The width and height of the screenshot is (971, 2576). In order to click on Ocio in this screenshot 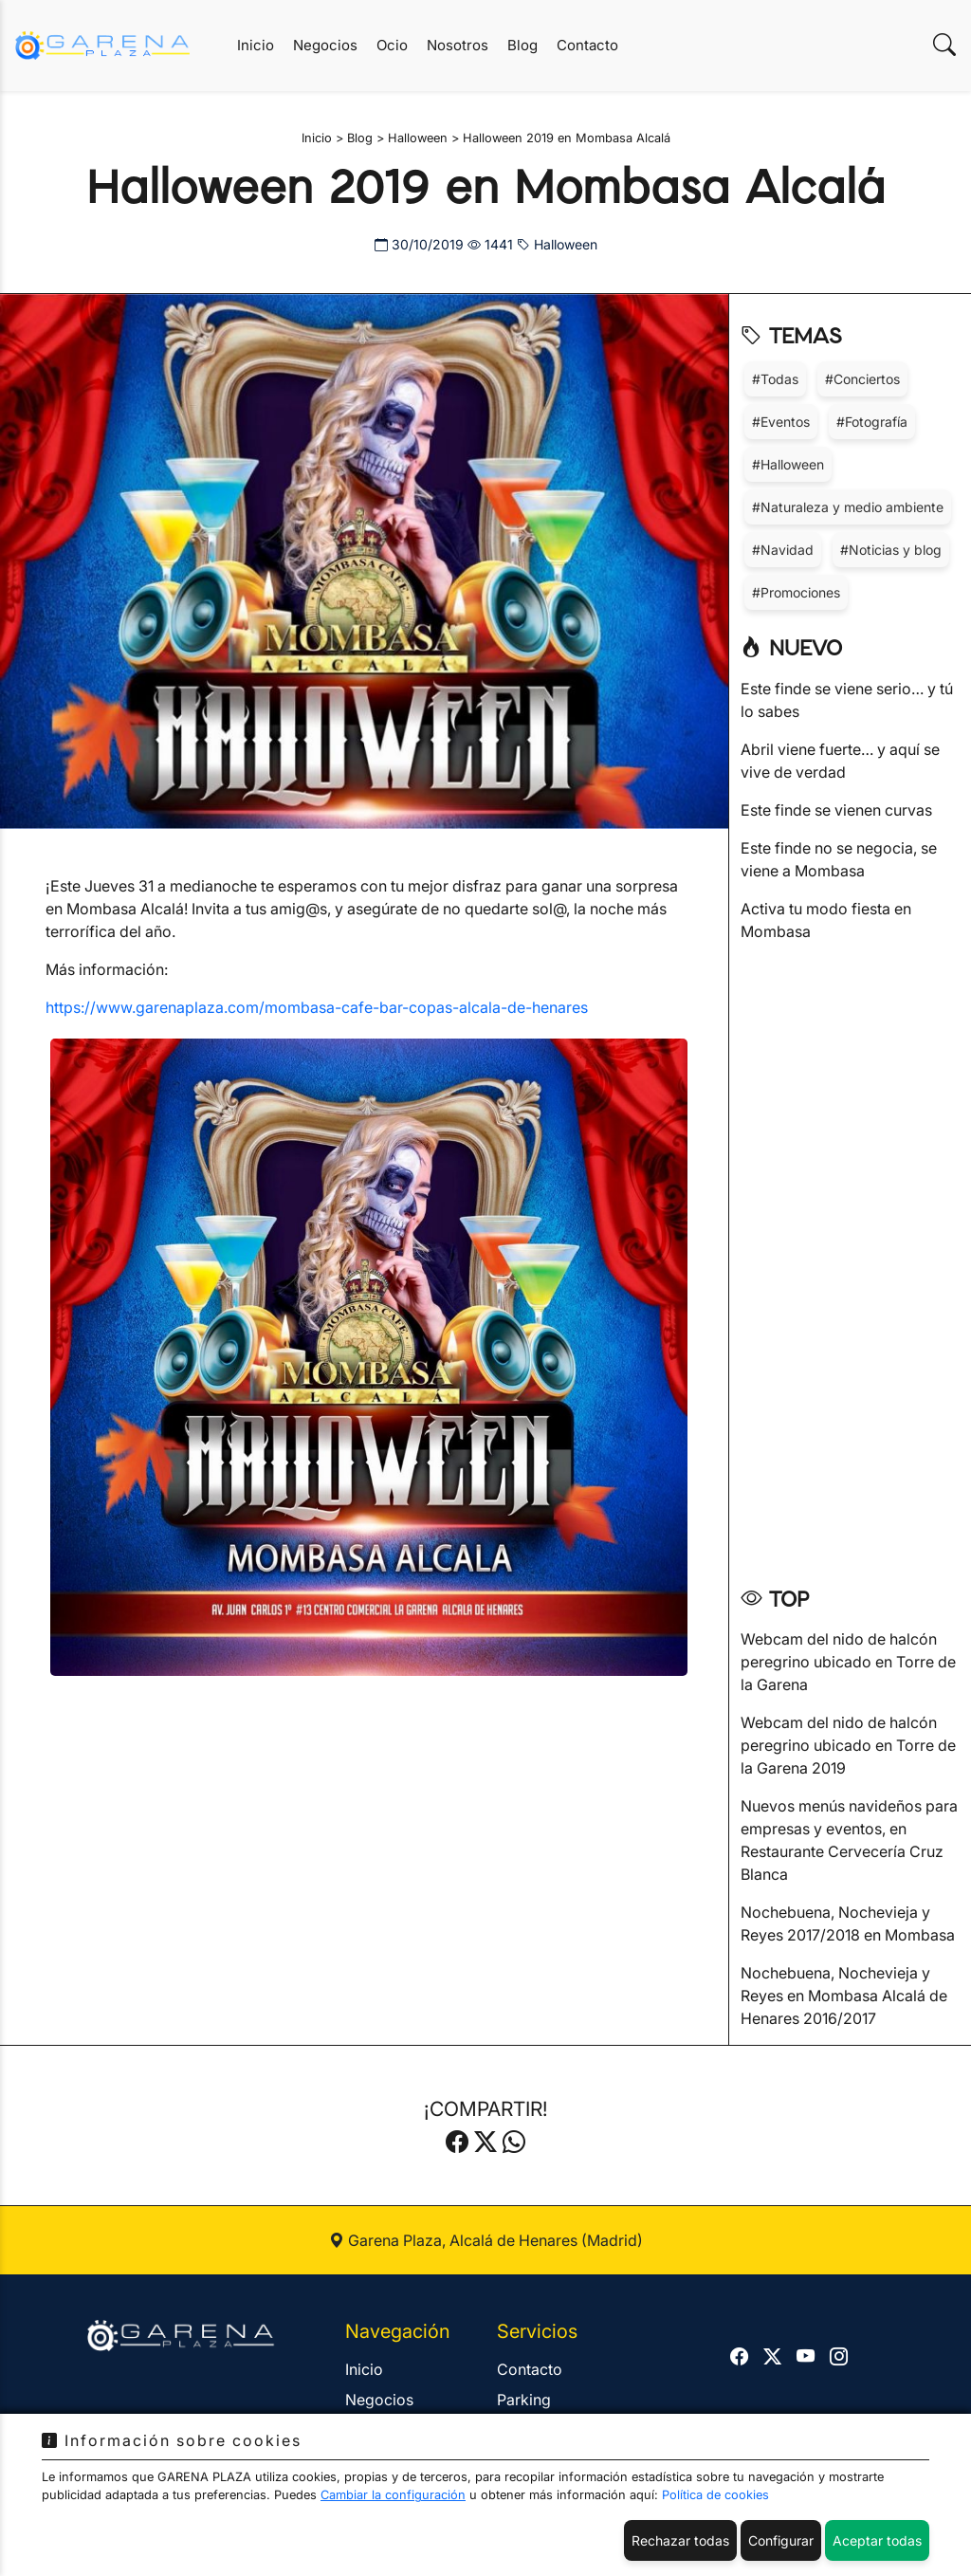, I will do `click(392, 45)`.